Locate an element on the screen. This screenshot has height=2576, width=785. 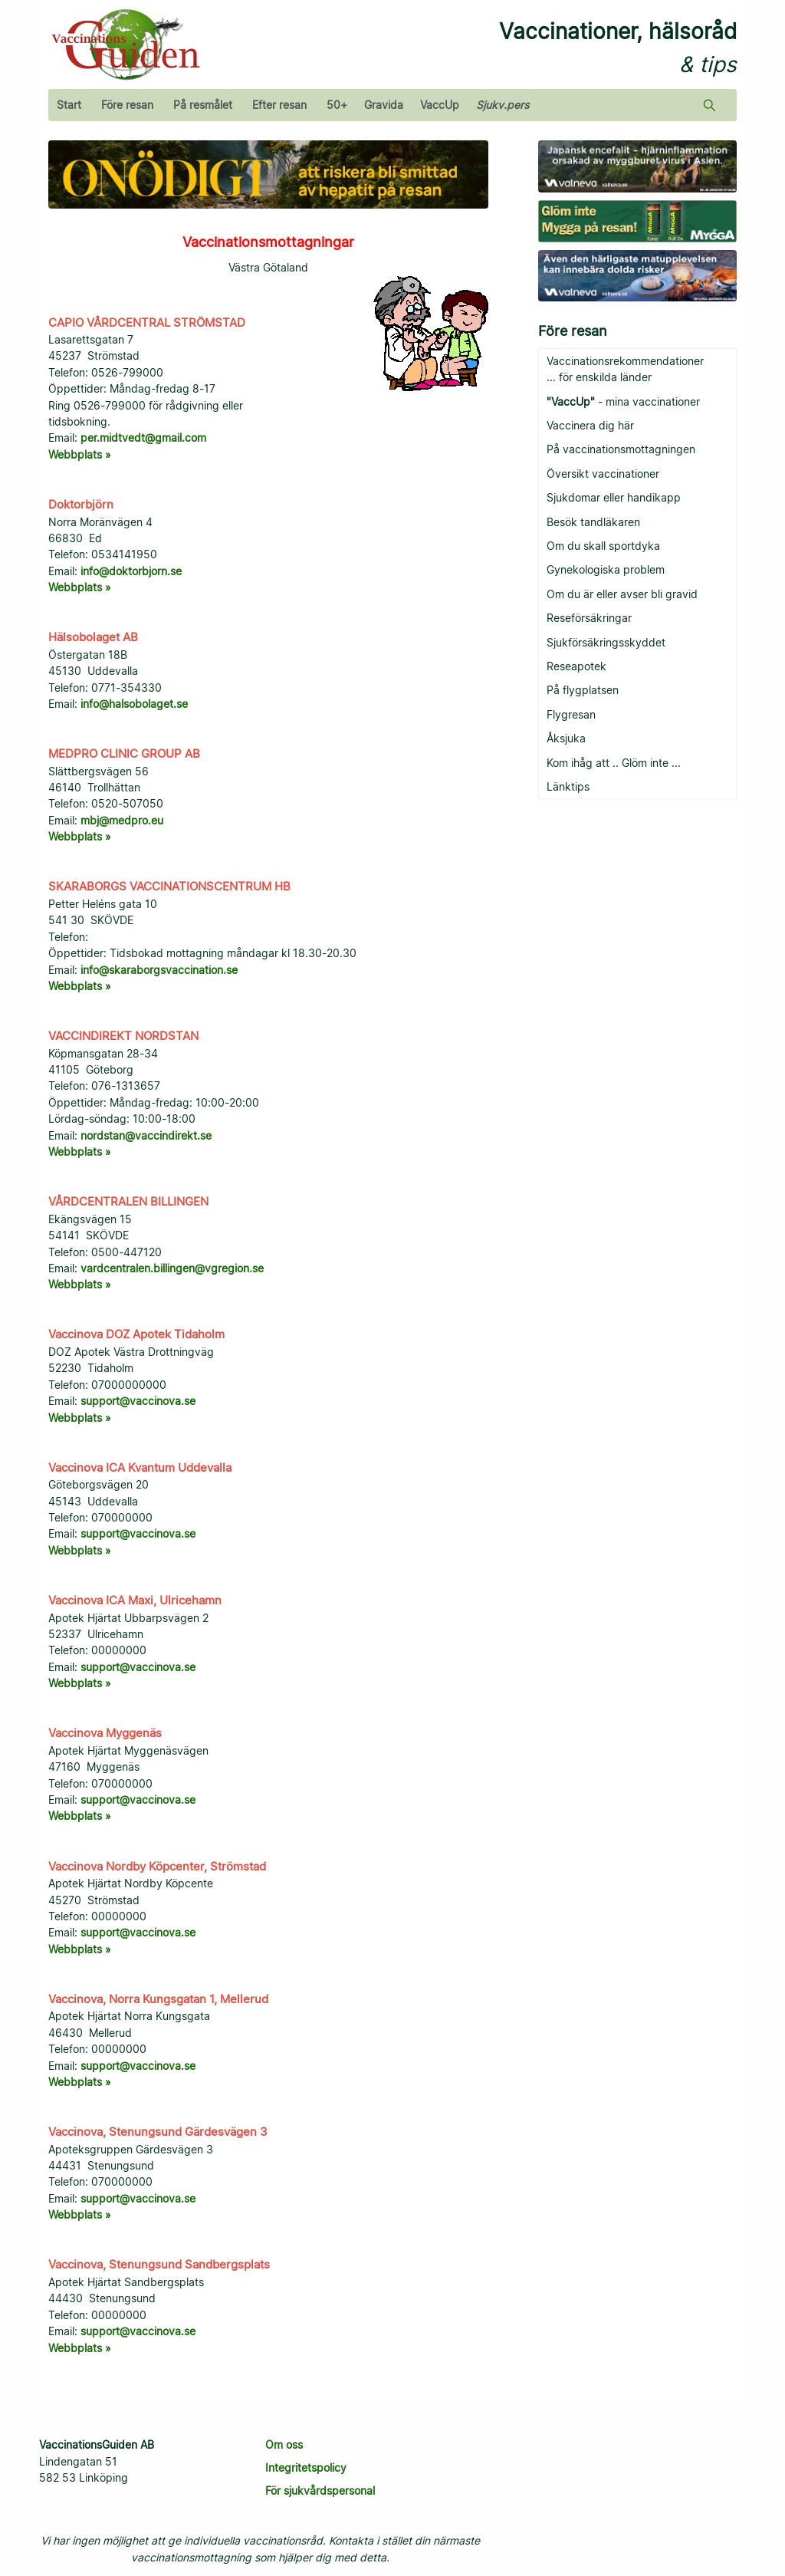
Besök tandläkaren is located at coordinates (593, 521).